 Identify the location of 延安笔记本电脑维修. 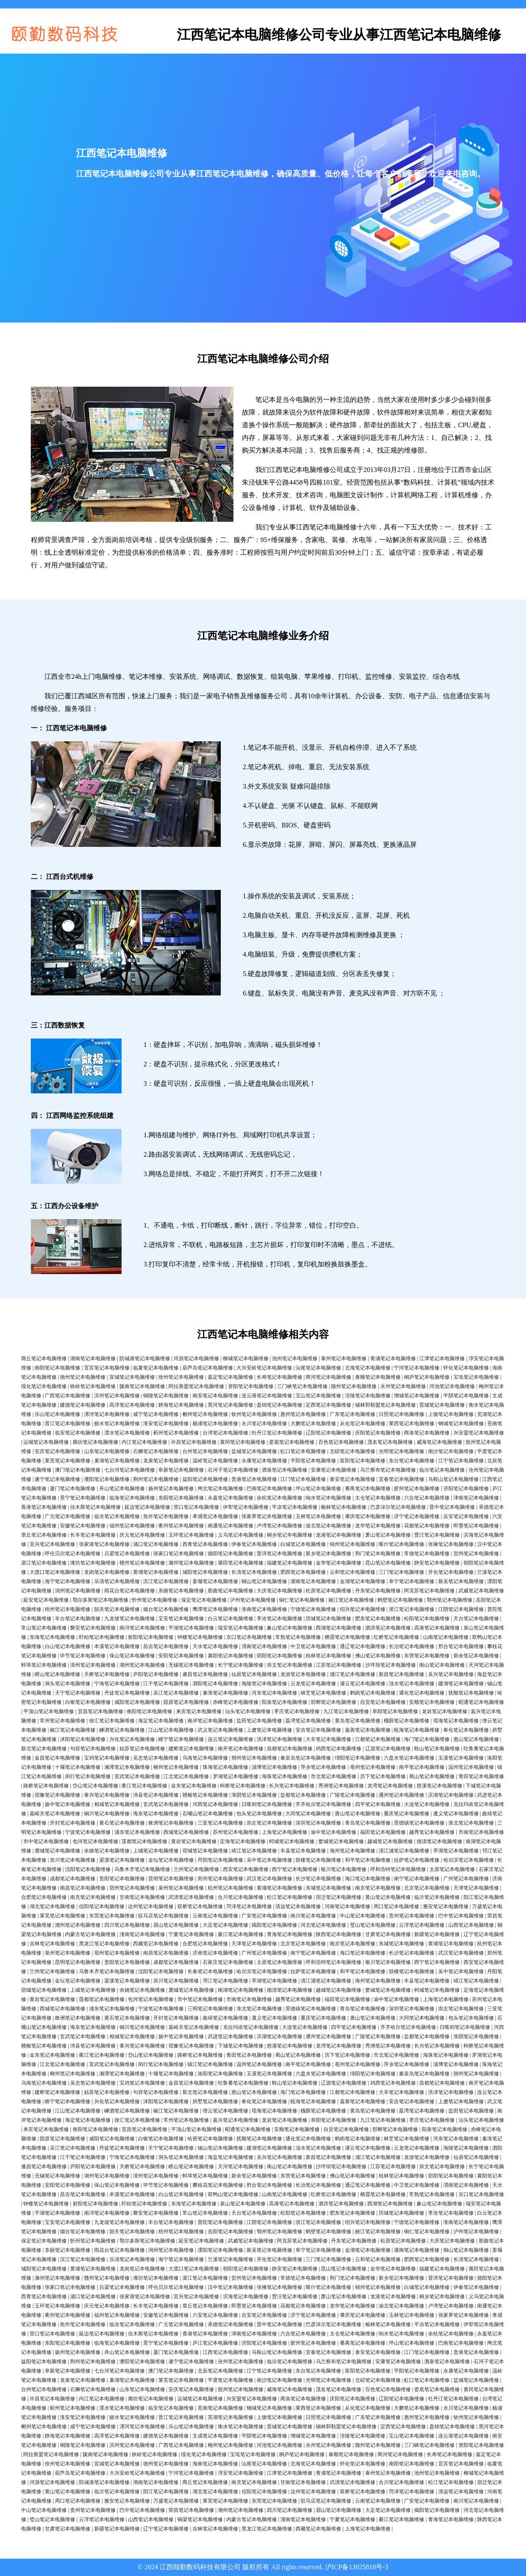
(46, 1600).